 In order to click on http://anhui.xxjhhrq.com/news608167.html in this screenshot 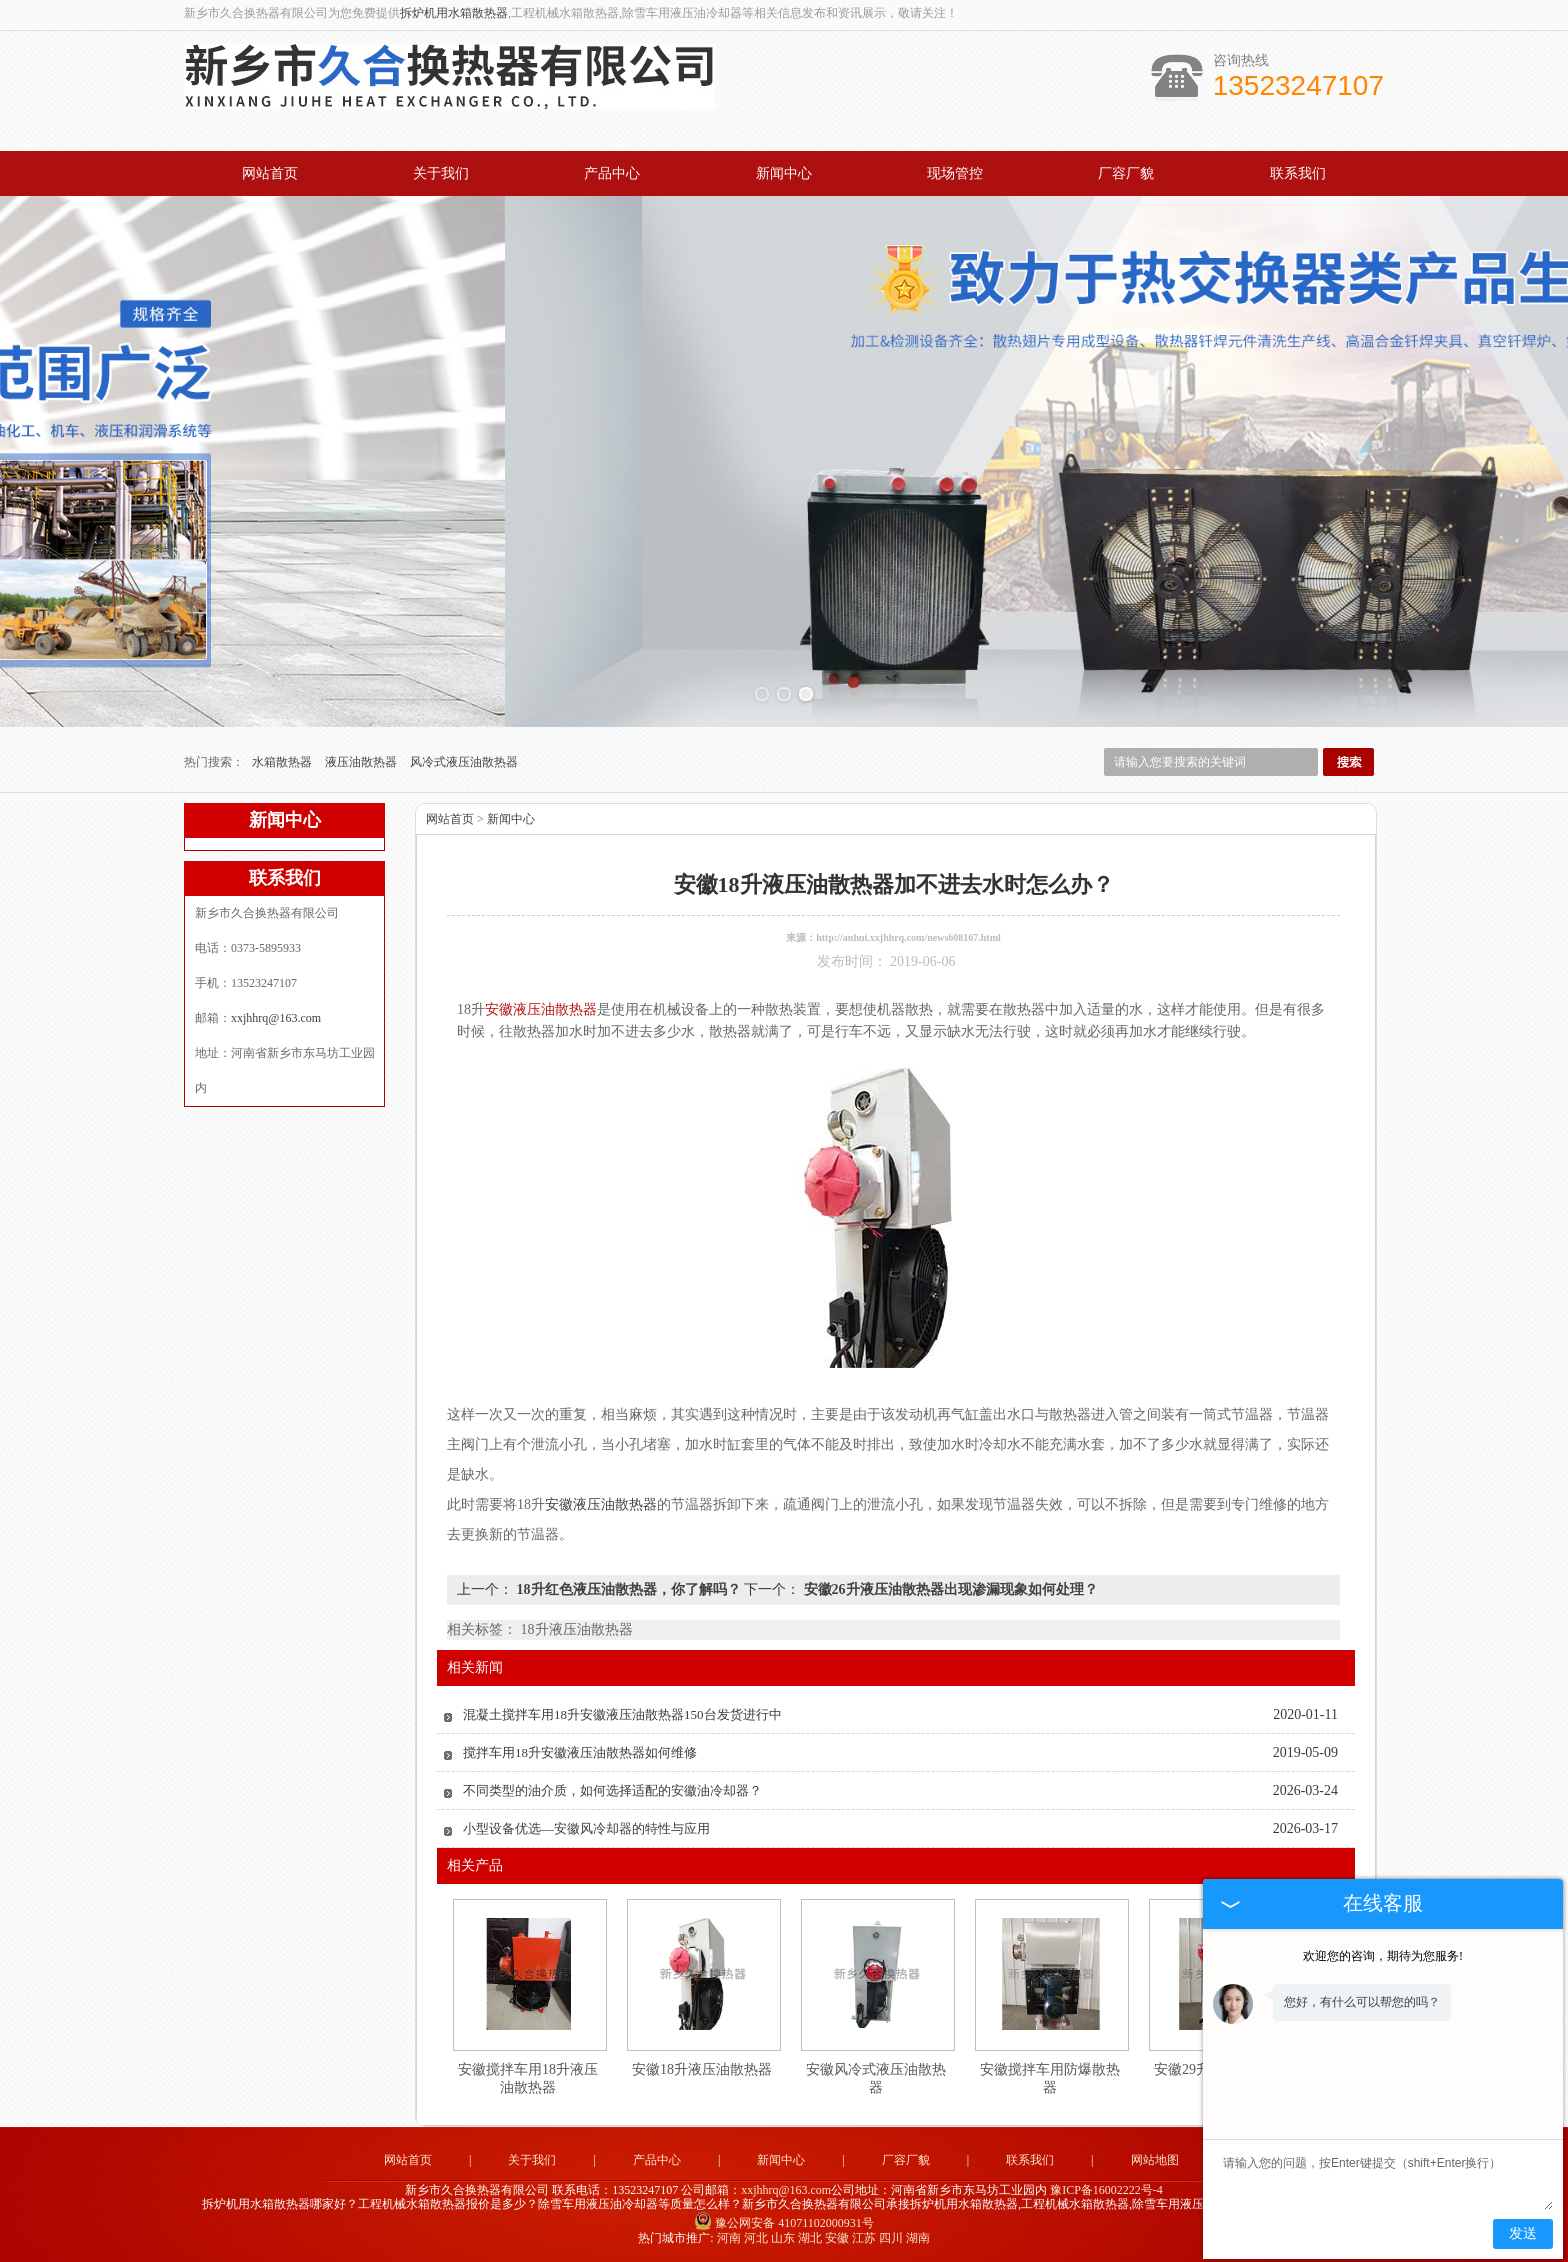, I will do `click(908, 937)`.